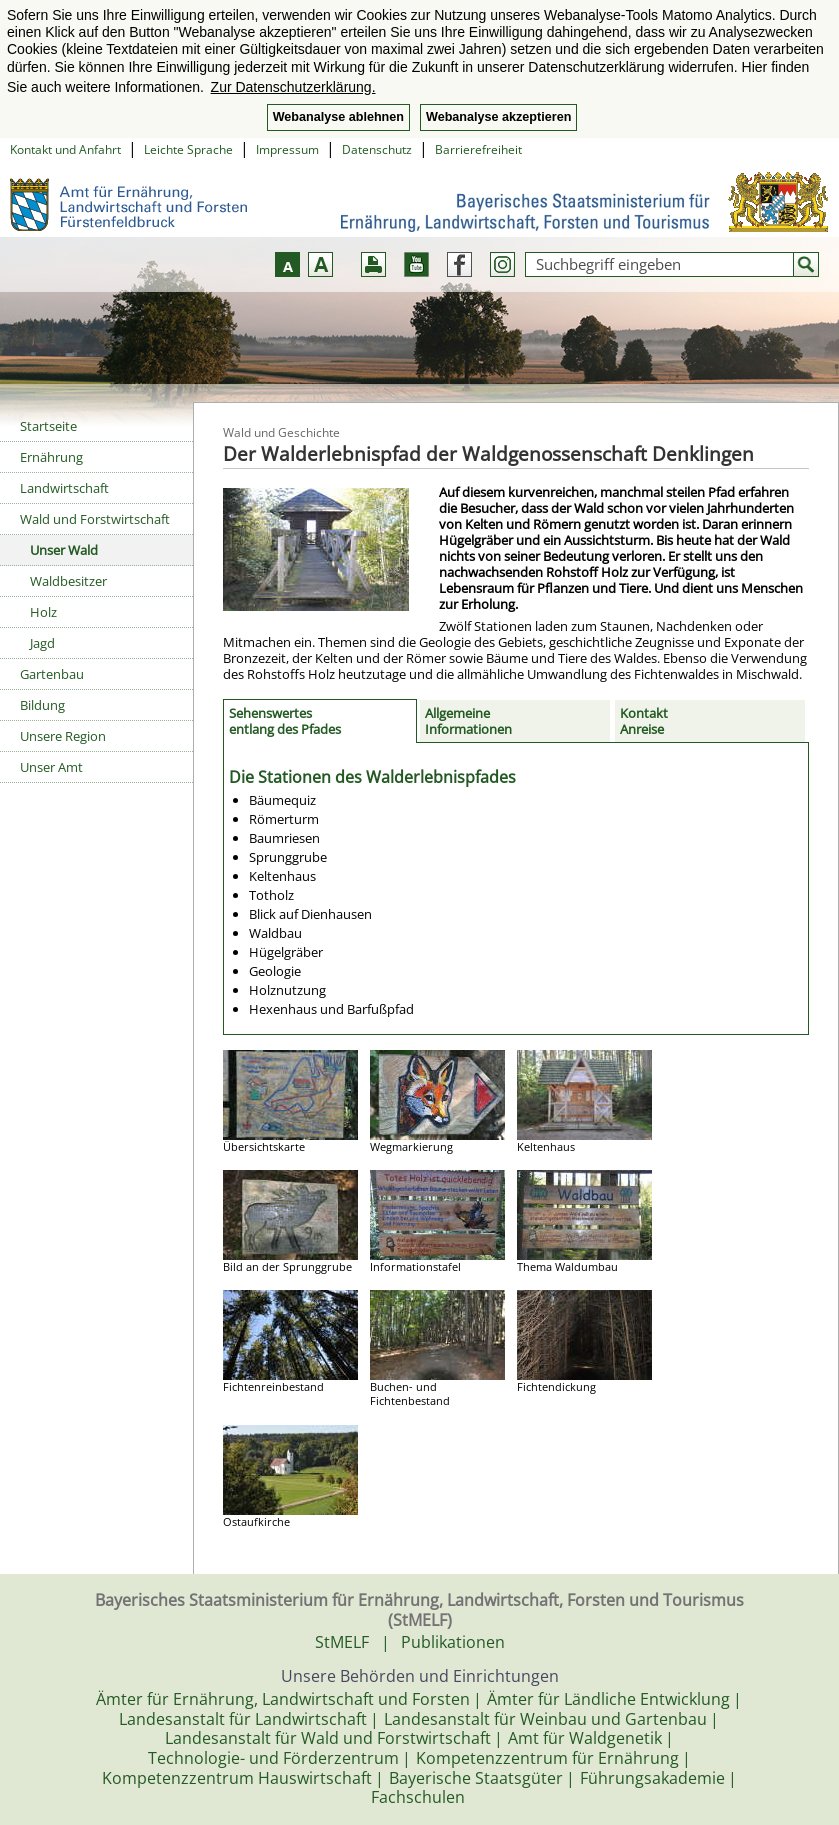 The height and width of the screenshot is (1825, 839). Describe the element at coordinates (64, 488) in the screenshot. I see `Landwirtschaft` at that location.